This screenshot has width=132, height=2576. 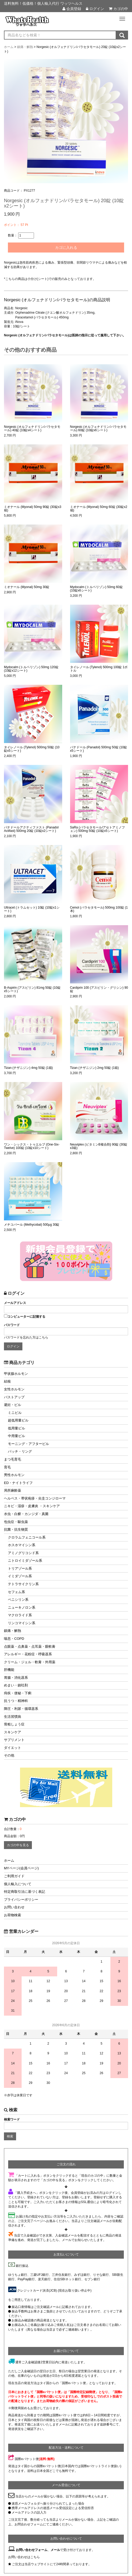 I want to click on サプリメント, so click(x=14, y=1740).